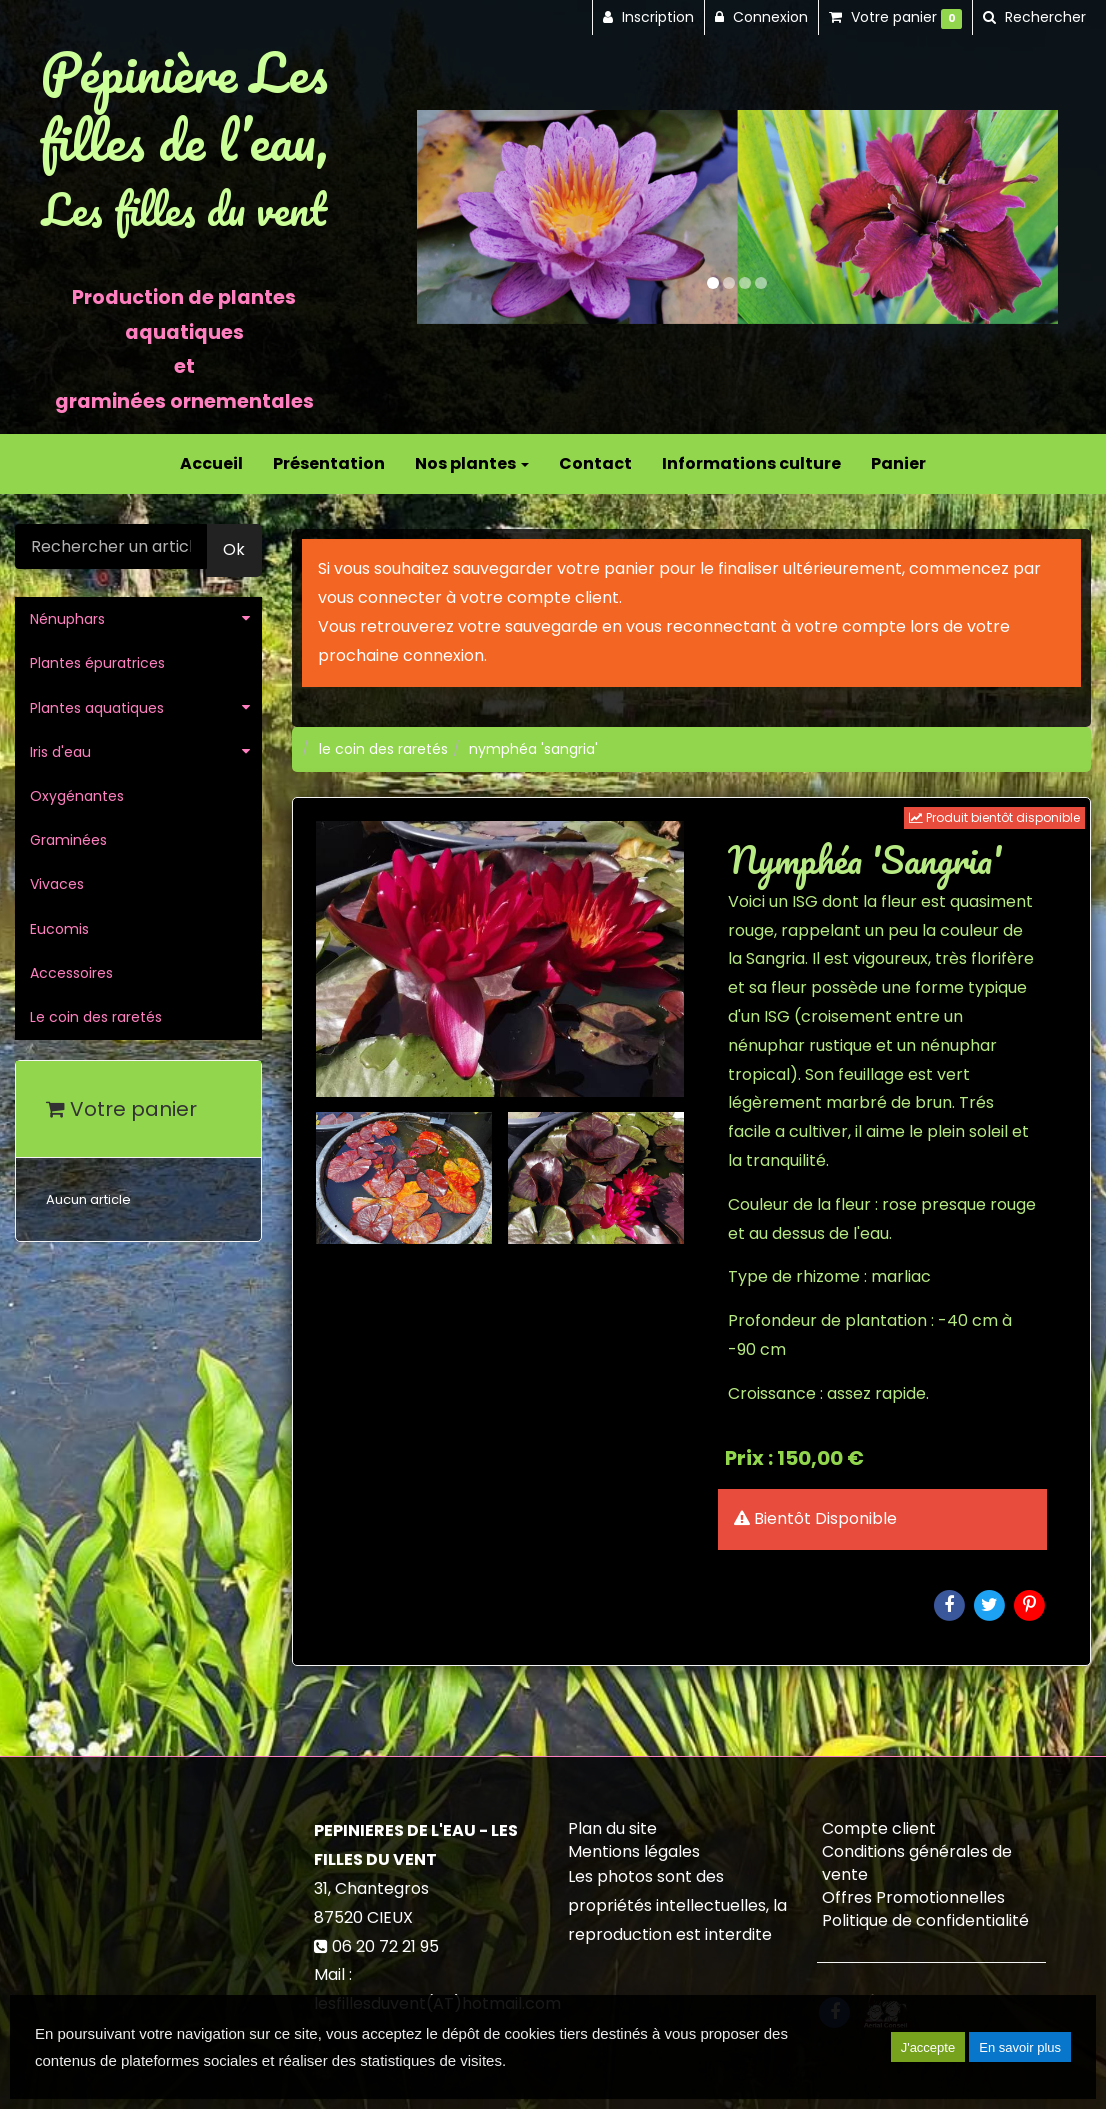 This screenshot has width=1106, height=2109. What do you see at coordinates (97, 663) in the screenshot?
I see `Plantes épuratrices` at bounding box center [97, 663].